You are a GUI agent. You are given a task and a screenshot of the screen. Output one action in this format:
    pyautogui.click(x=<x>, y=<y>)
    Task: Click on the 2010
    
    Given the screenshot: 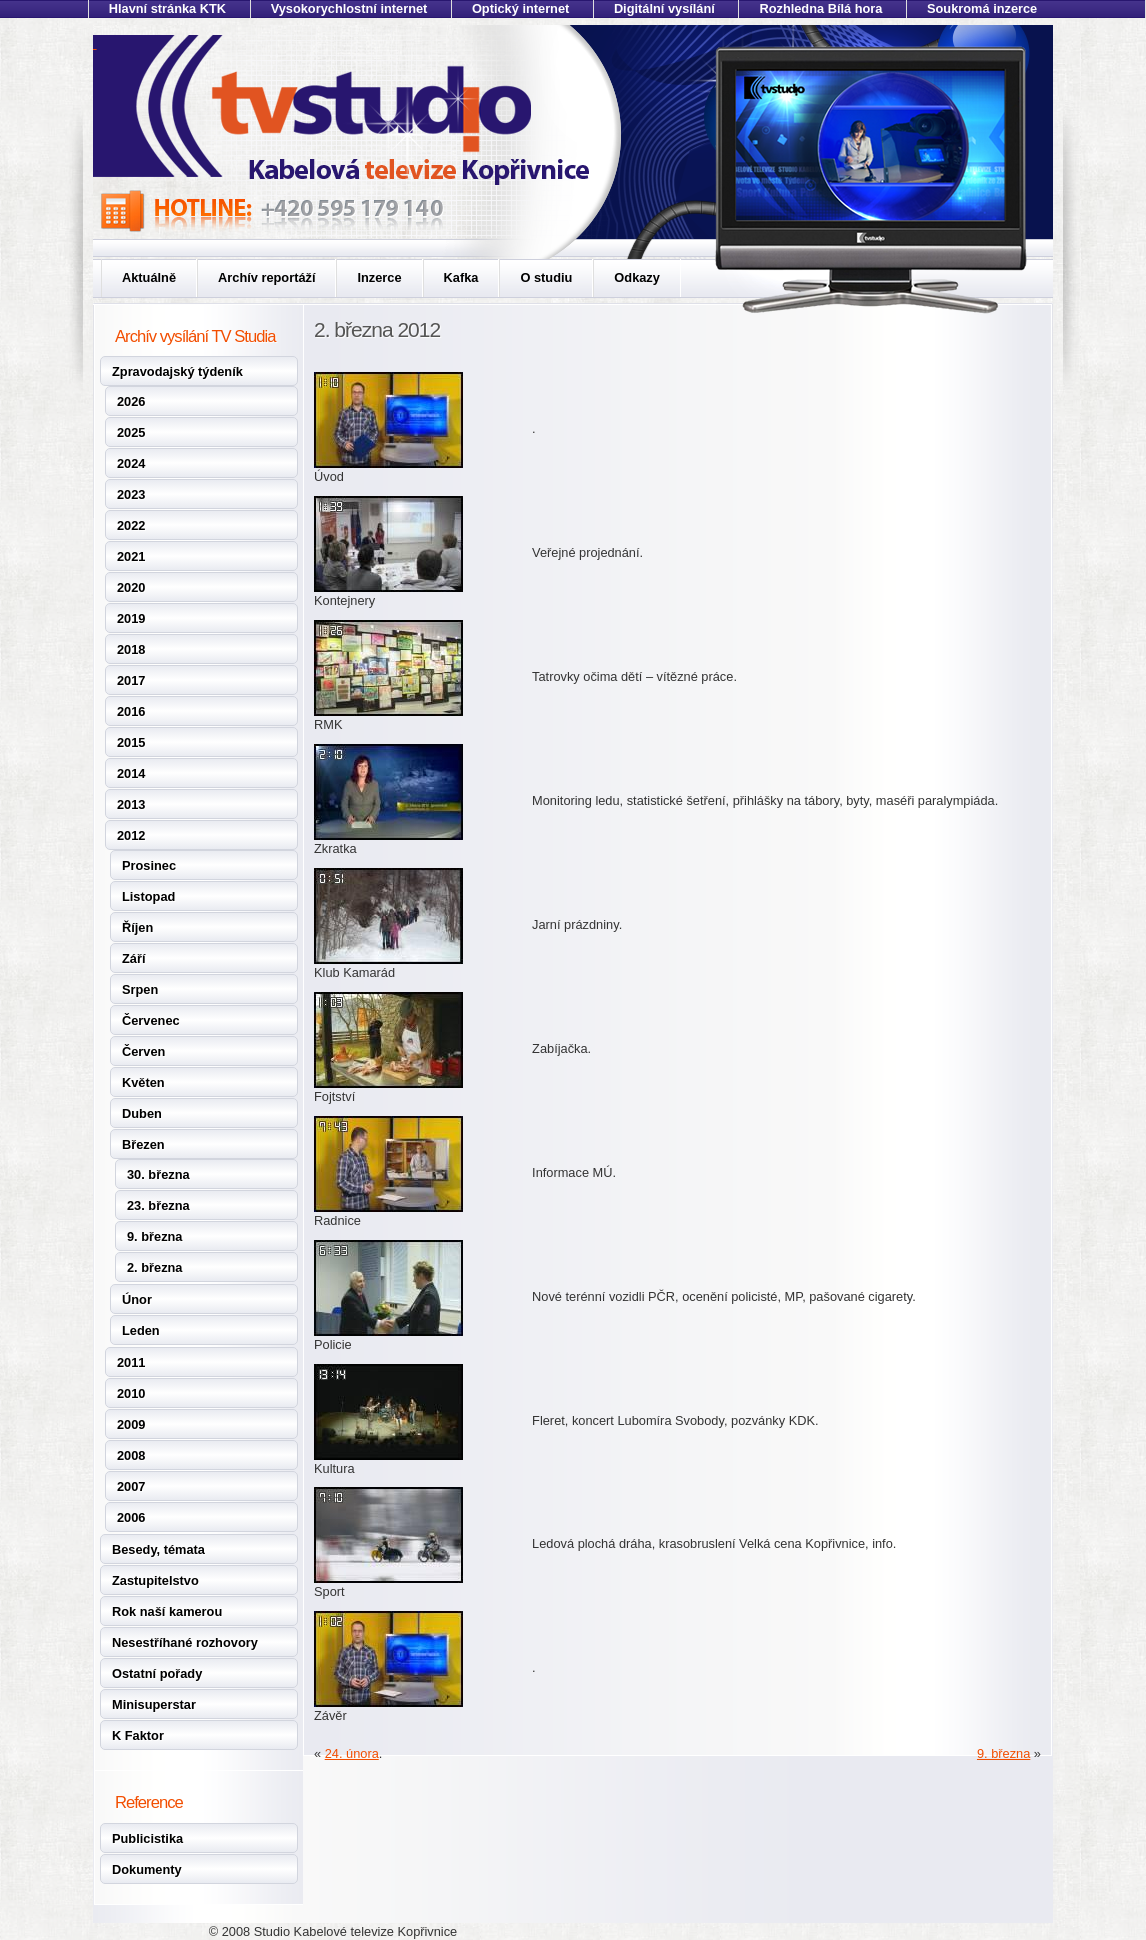 What is the action you would take?
    pyautogui.click(x=131, y=1393)
    